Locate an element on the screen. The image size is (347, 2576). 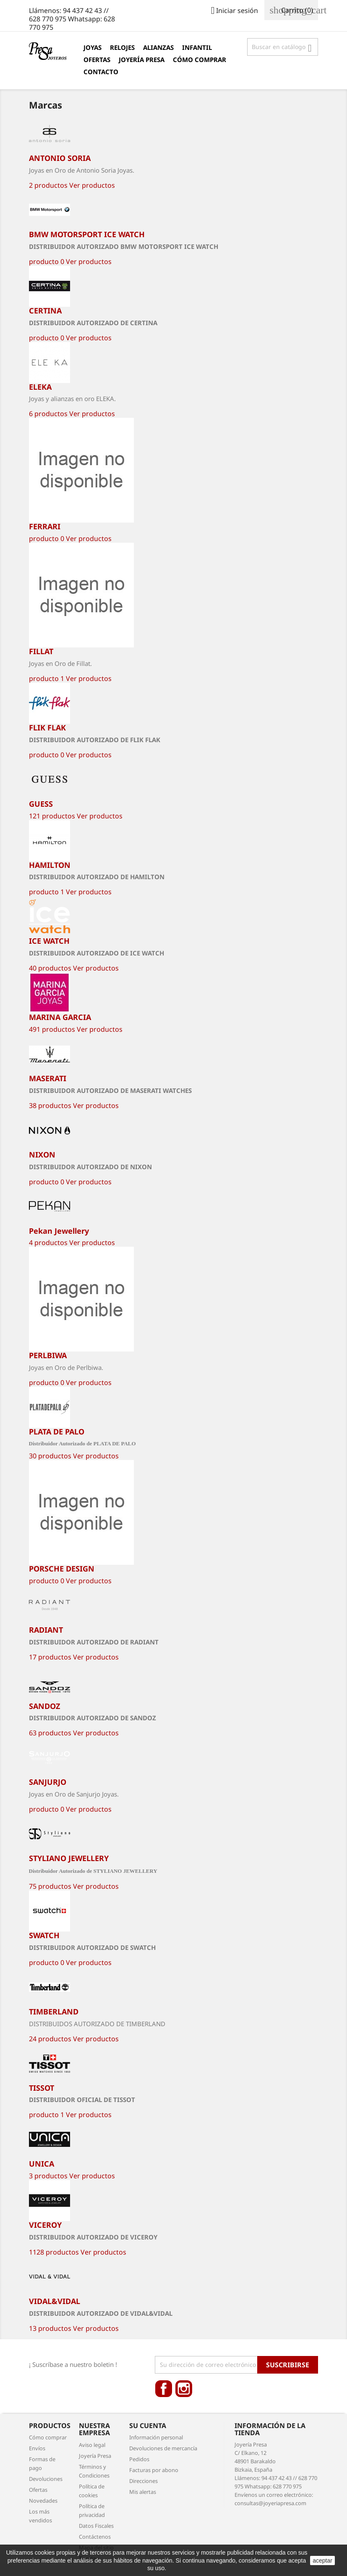
SWATCH is located at coordinates (44, 1935).